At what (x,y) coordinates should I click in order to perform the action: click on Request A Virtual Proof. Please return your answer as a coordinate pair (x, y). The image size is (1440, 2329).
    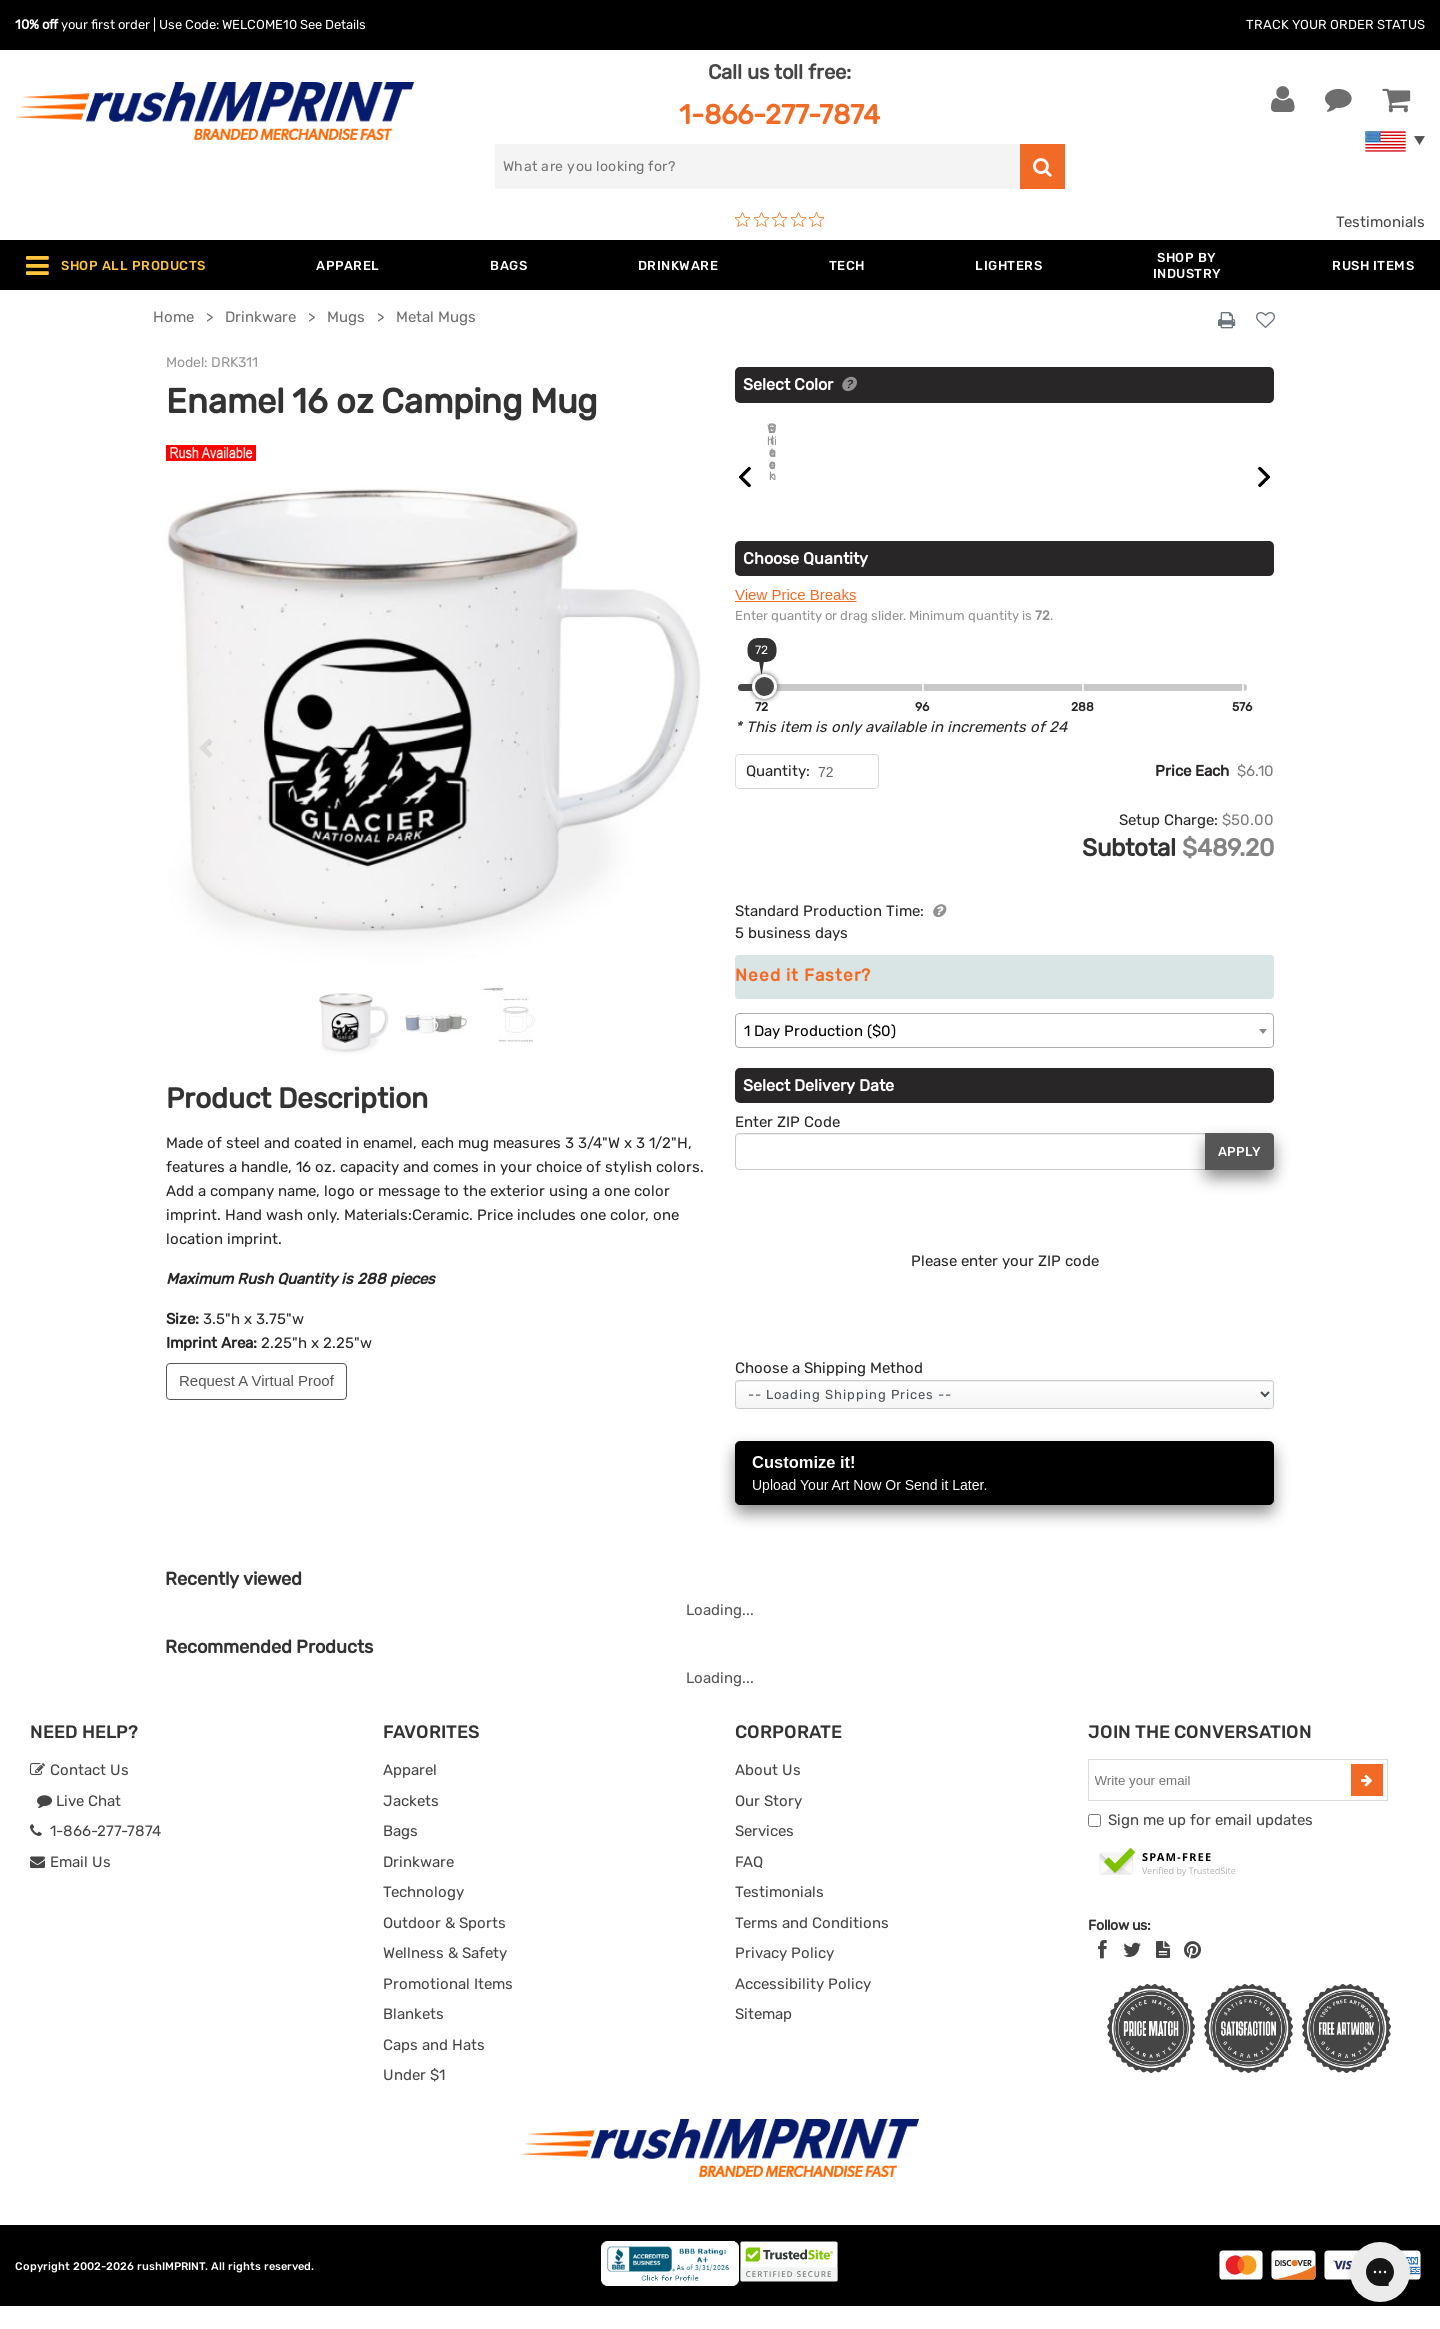
    Looking at the image, I should click on (256, 1380).